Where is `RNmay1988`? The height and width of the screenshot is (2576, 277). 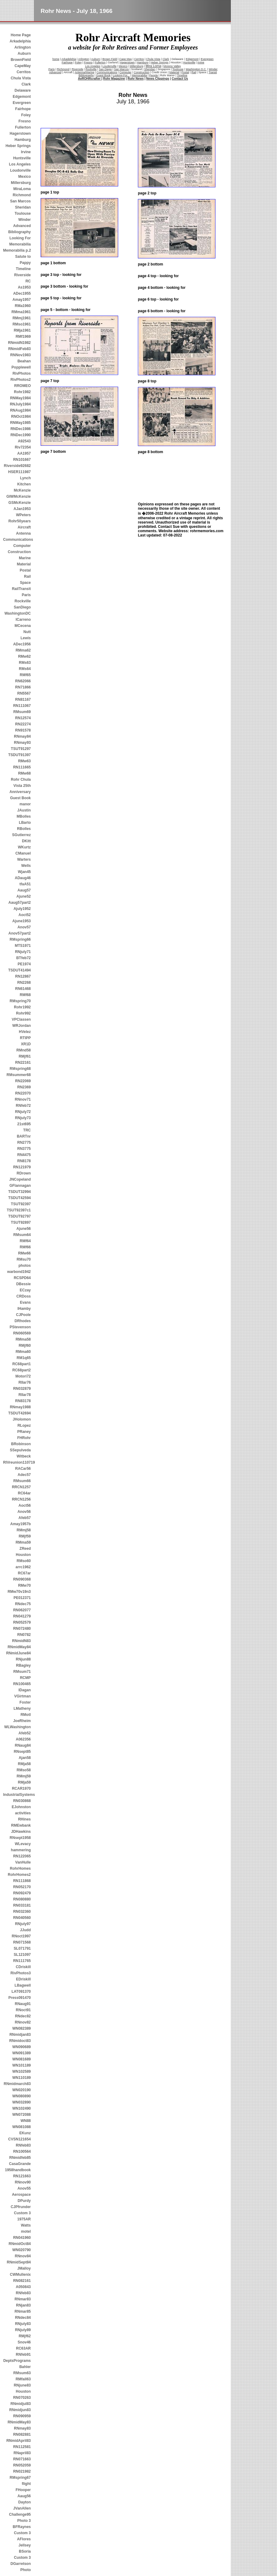 RNmay1988 is located at coordinates (20, 1407).